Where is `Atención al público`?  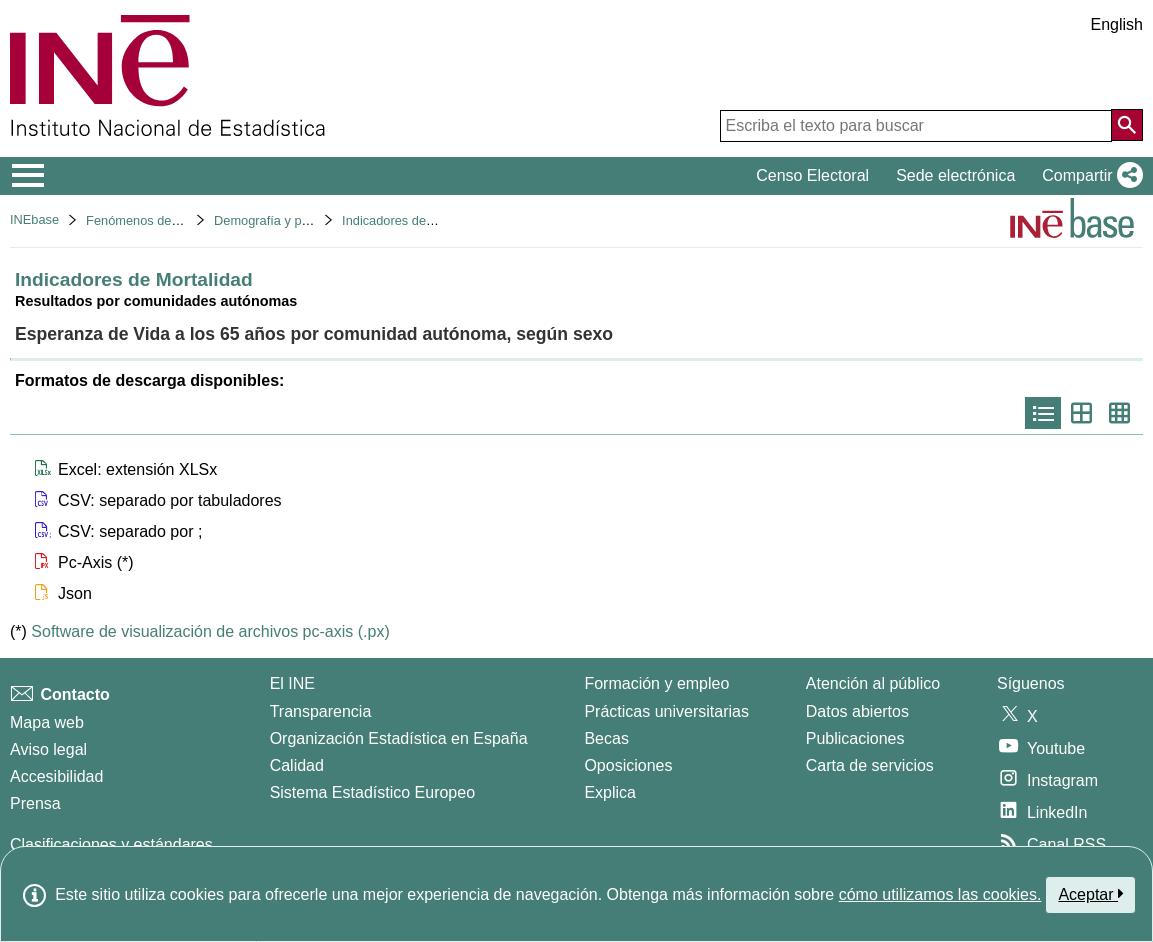 Atención al público is located at coordinates (873, 683).